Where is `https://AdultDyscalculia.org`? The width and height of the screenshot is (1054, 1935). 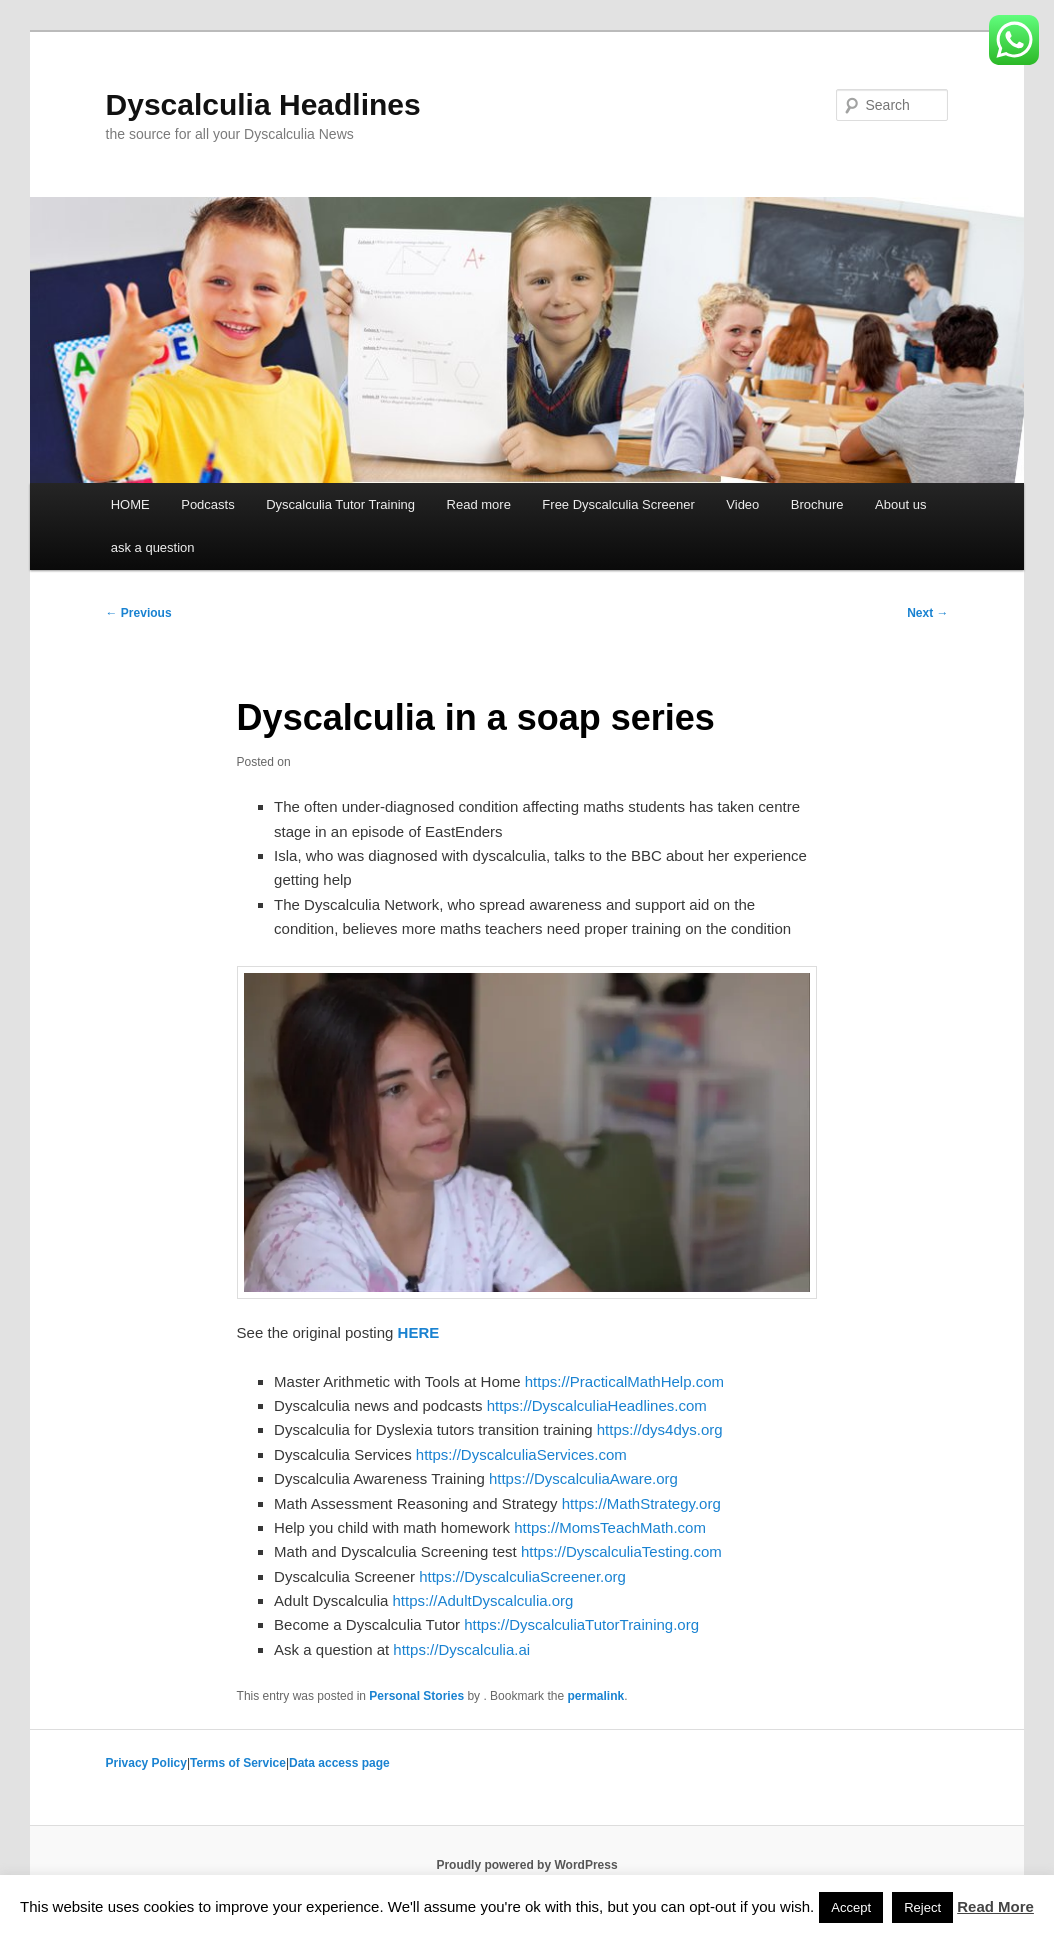
https://AdultDyscalculia.org is located at coordinates (483, 1600).